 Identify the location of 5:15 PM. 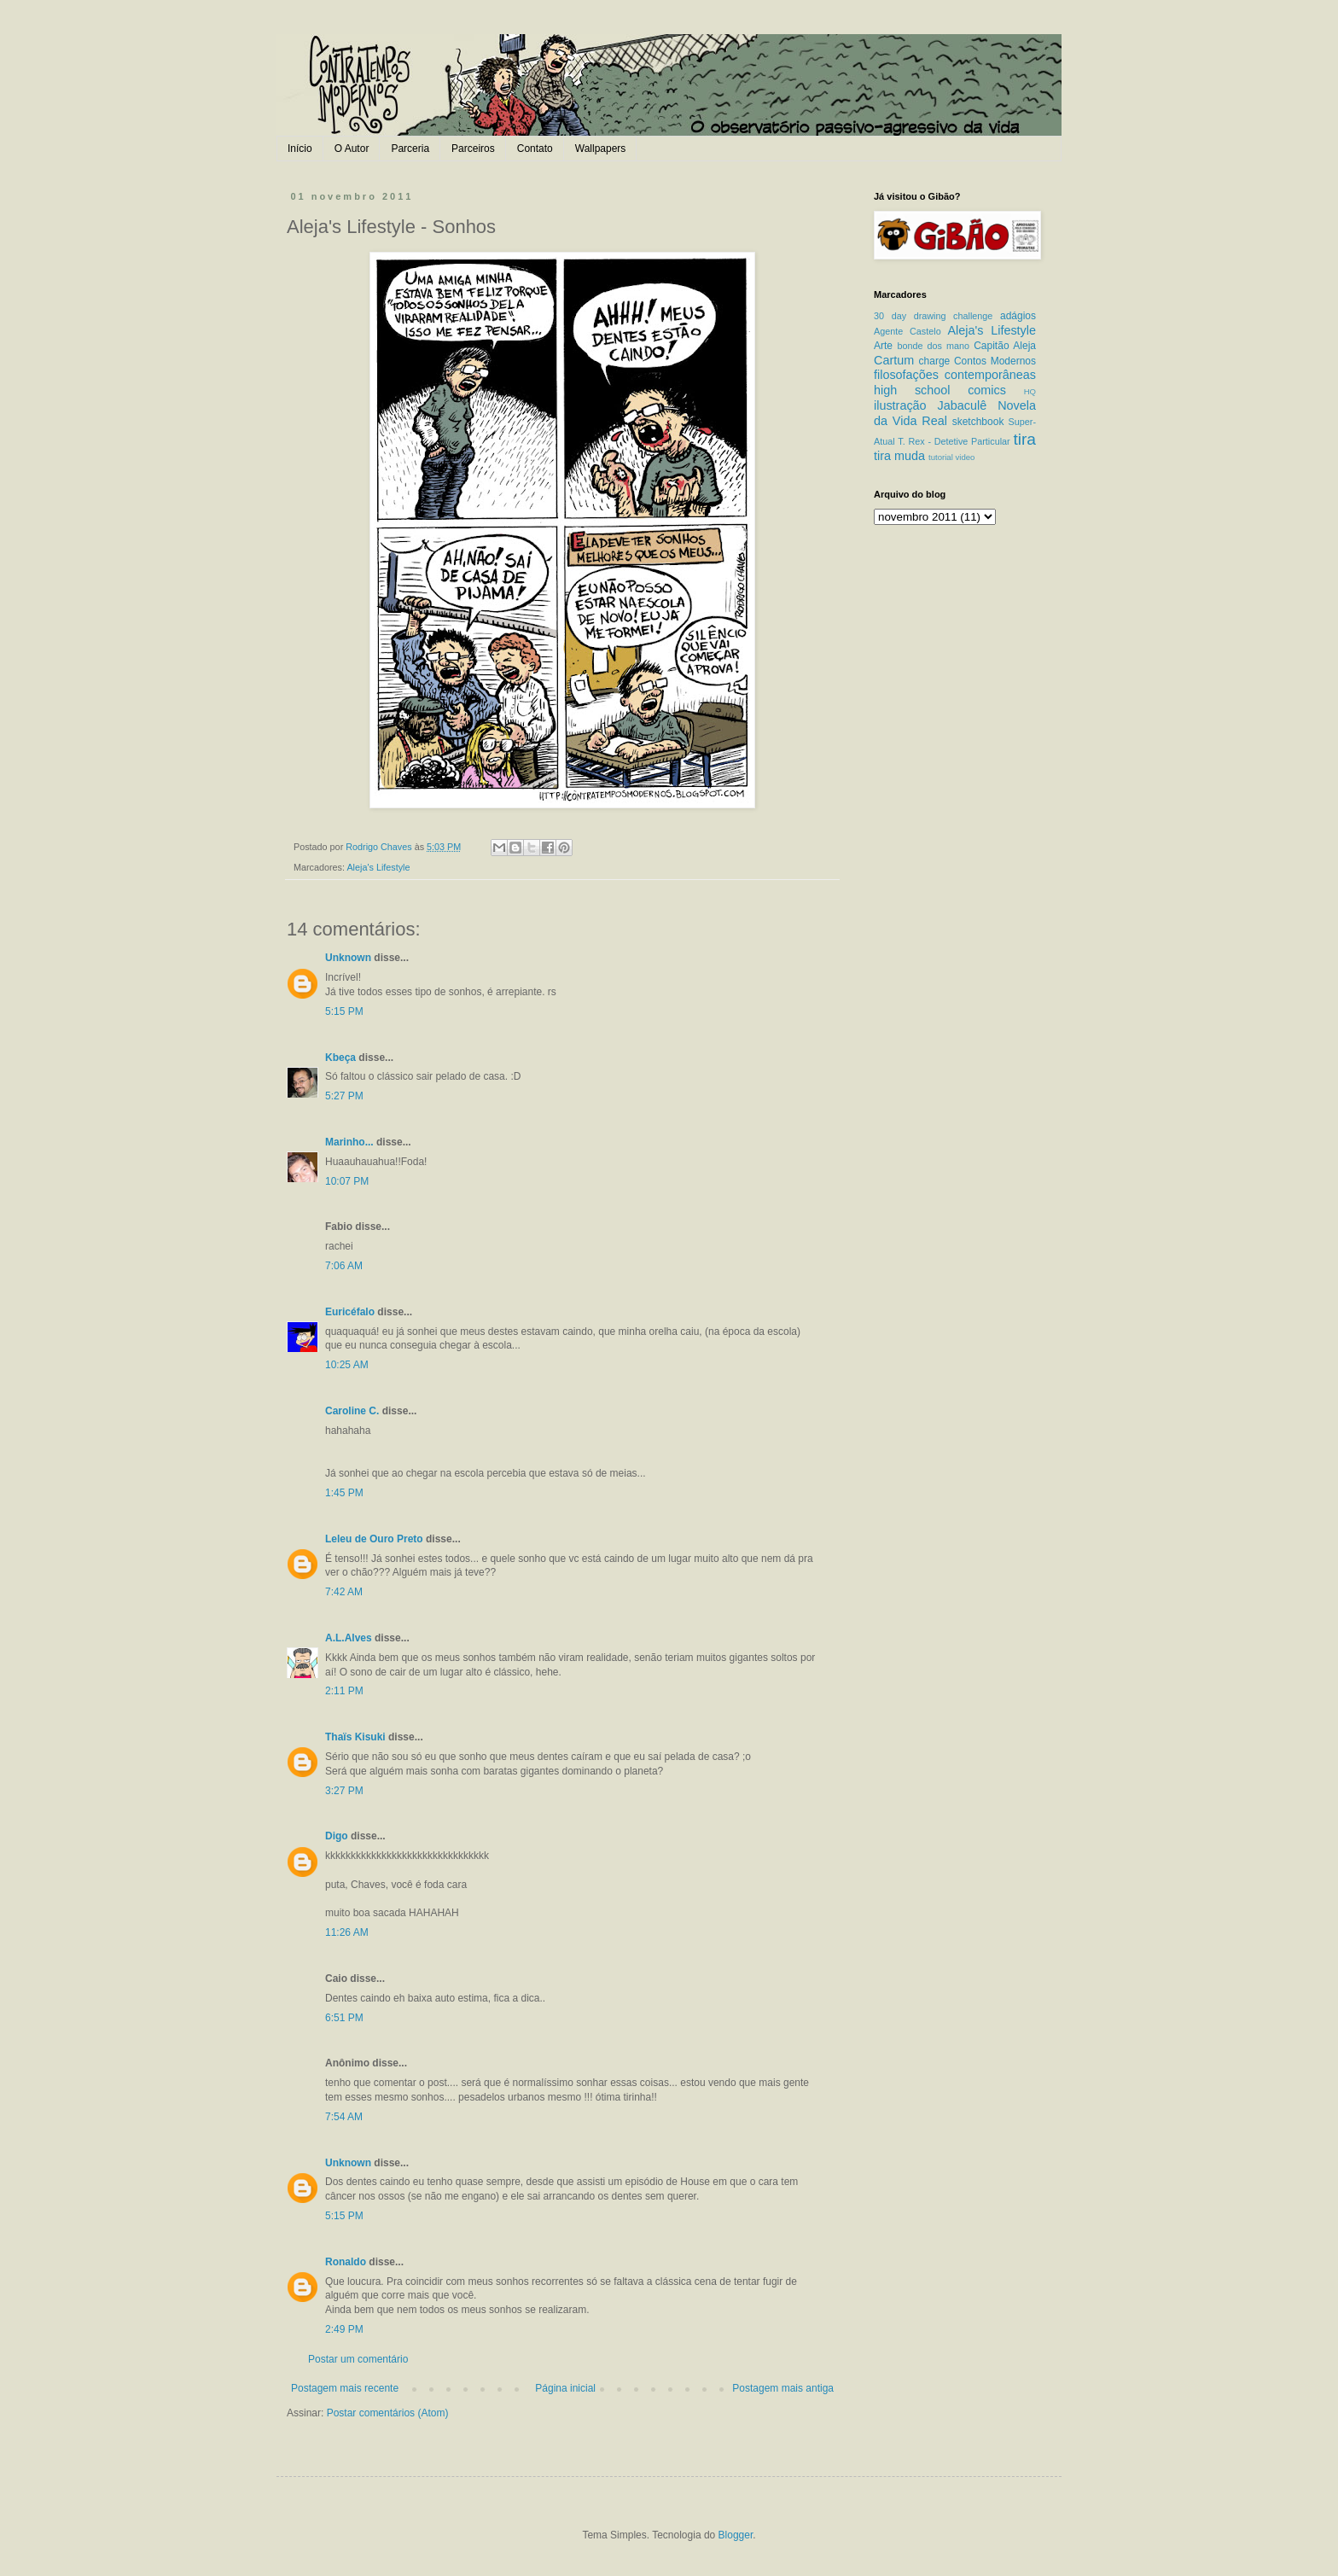
(344, 1011).